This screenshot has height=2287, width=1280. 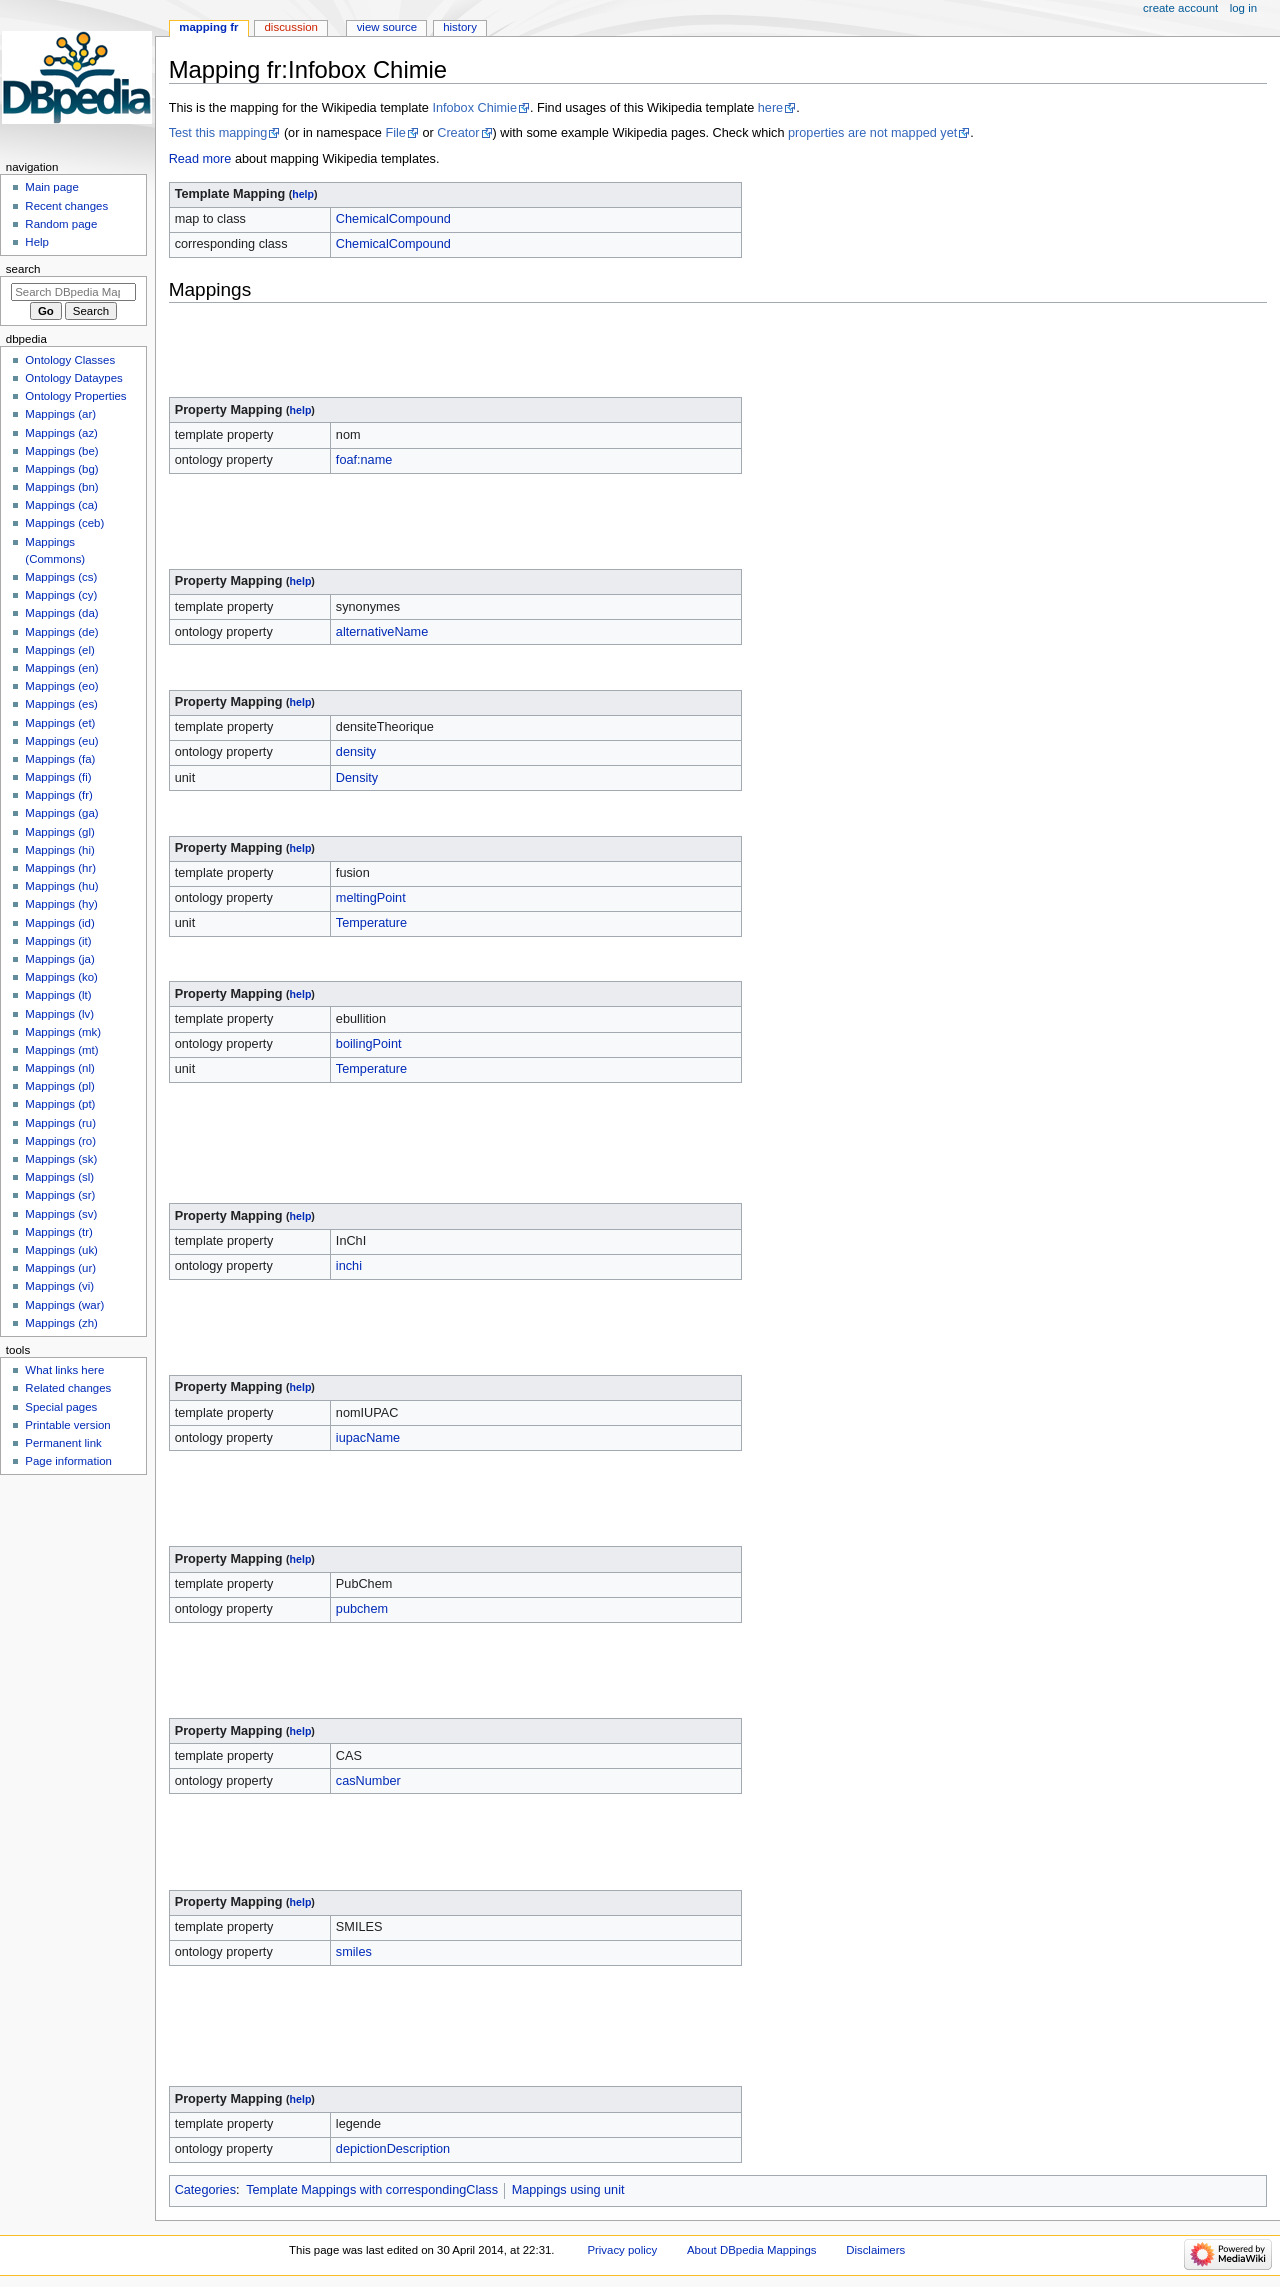 I want to click on Help, so click(x=37, y=242).